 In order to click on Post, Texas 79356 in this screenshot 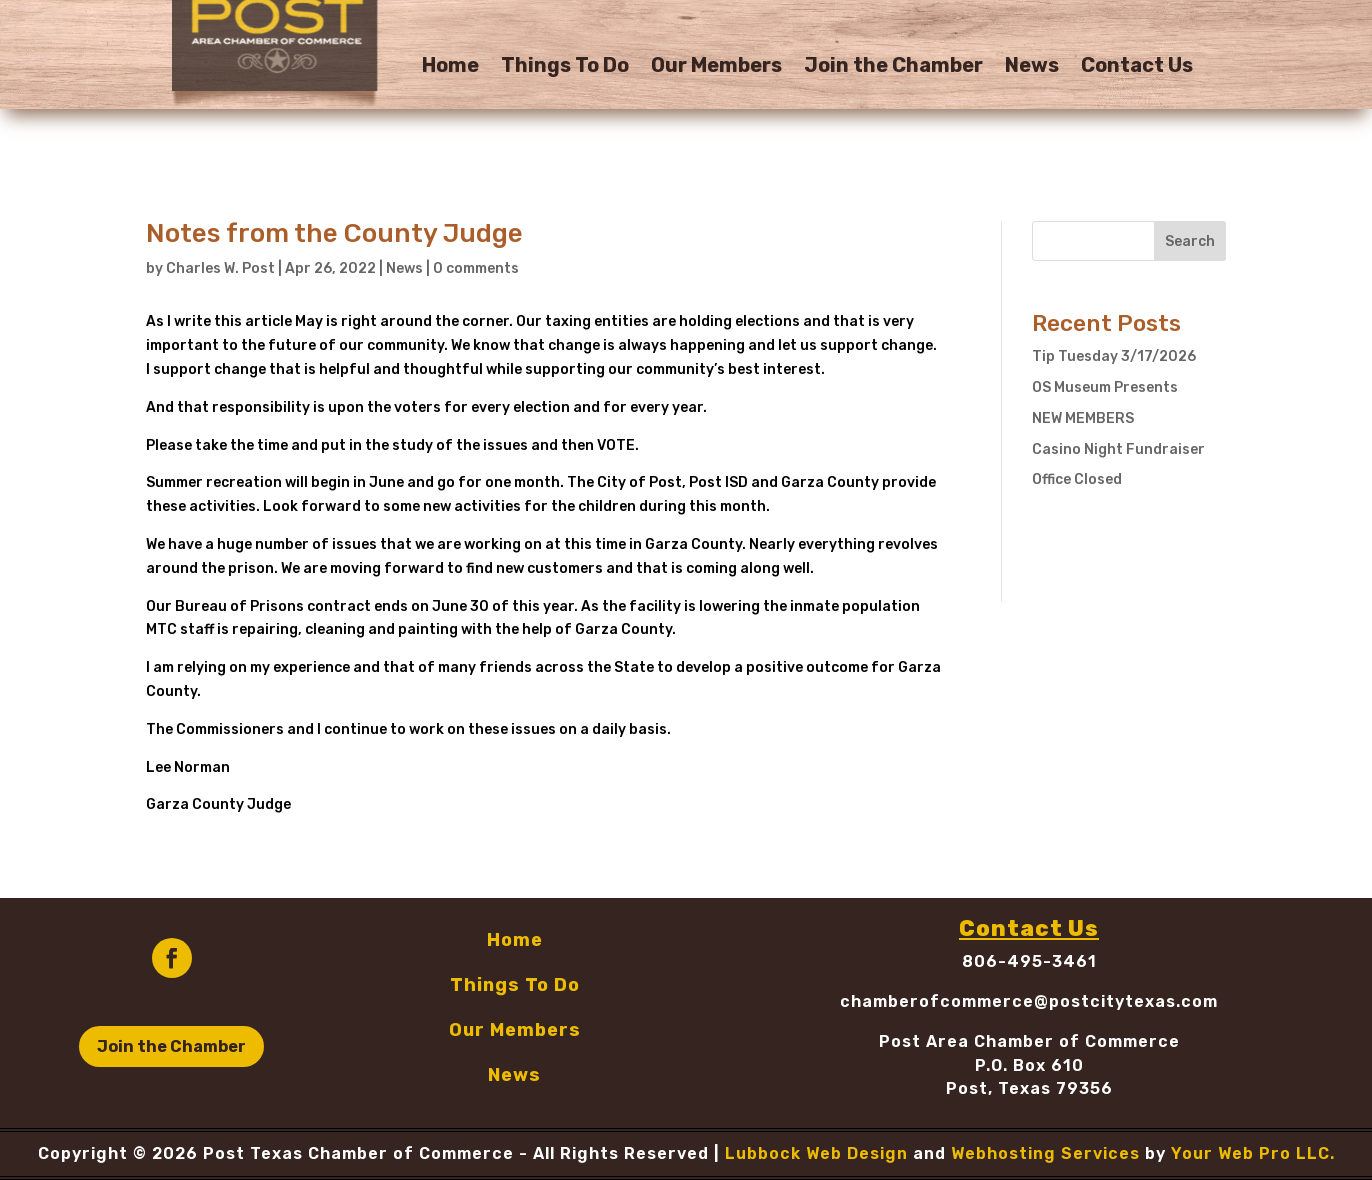, I will do `click(1029, 1088)`.